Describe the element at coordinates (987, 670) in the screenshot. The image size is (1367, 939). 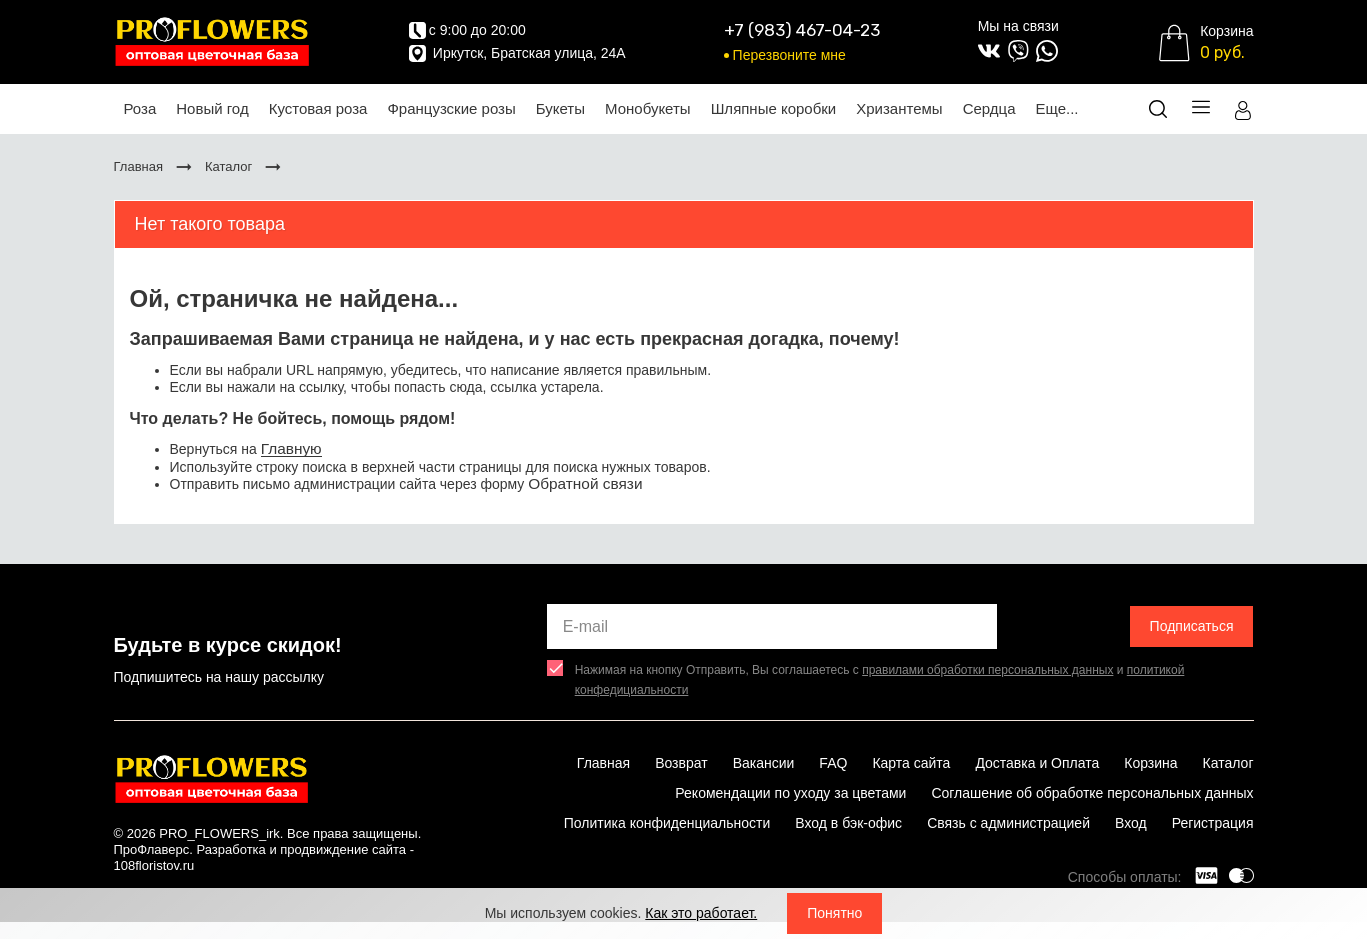
I see `правилами обработки персональных данных` at that location.